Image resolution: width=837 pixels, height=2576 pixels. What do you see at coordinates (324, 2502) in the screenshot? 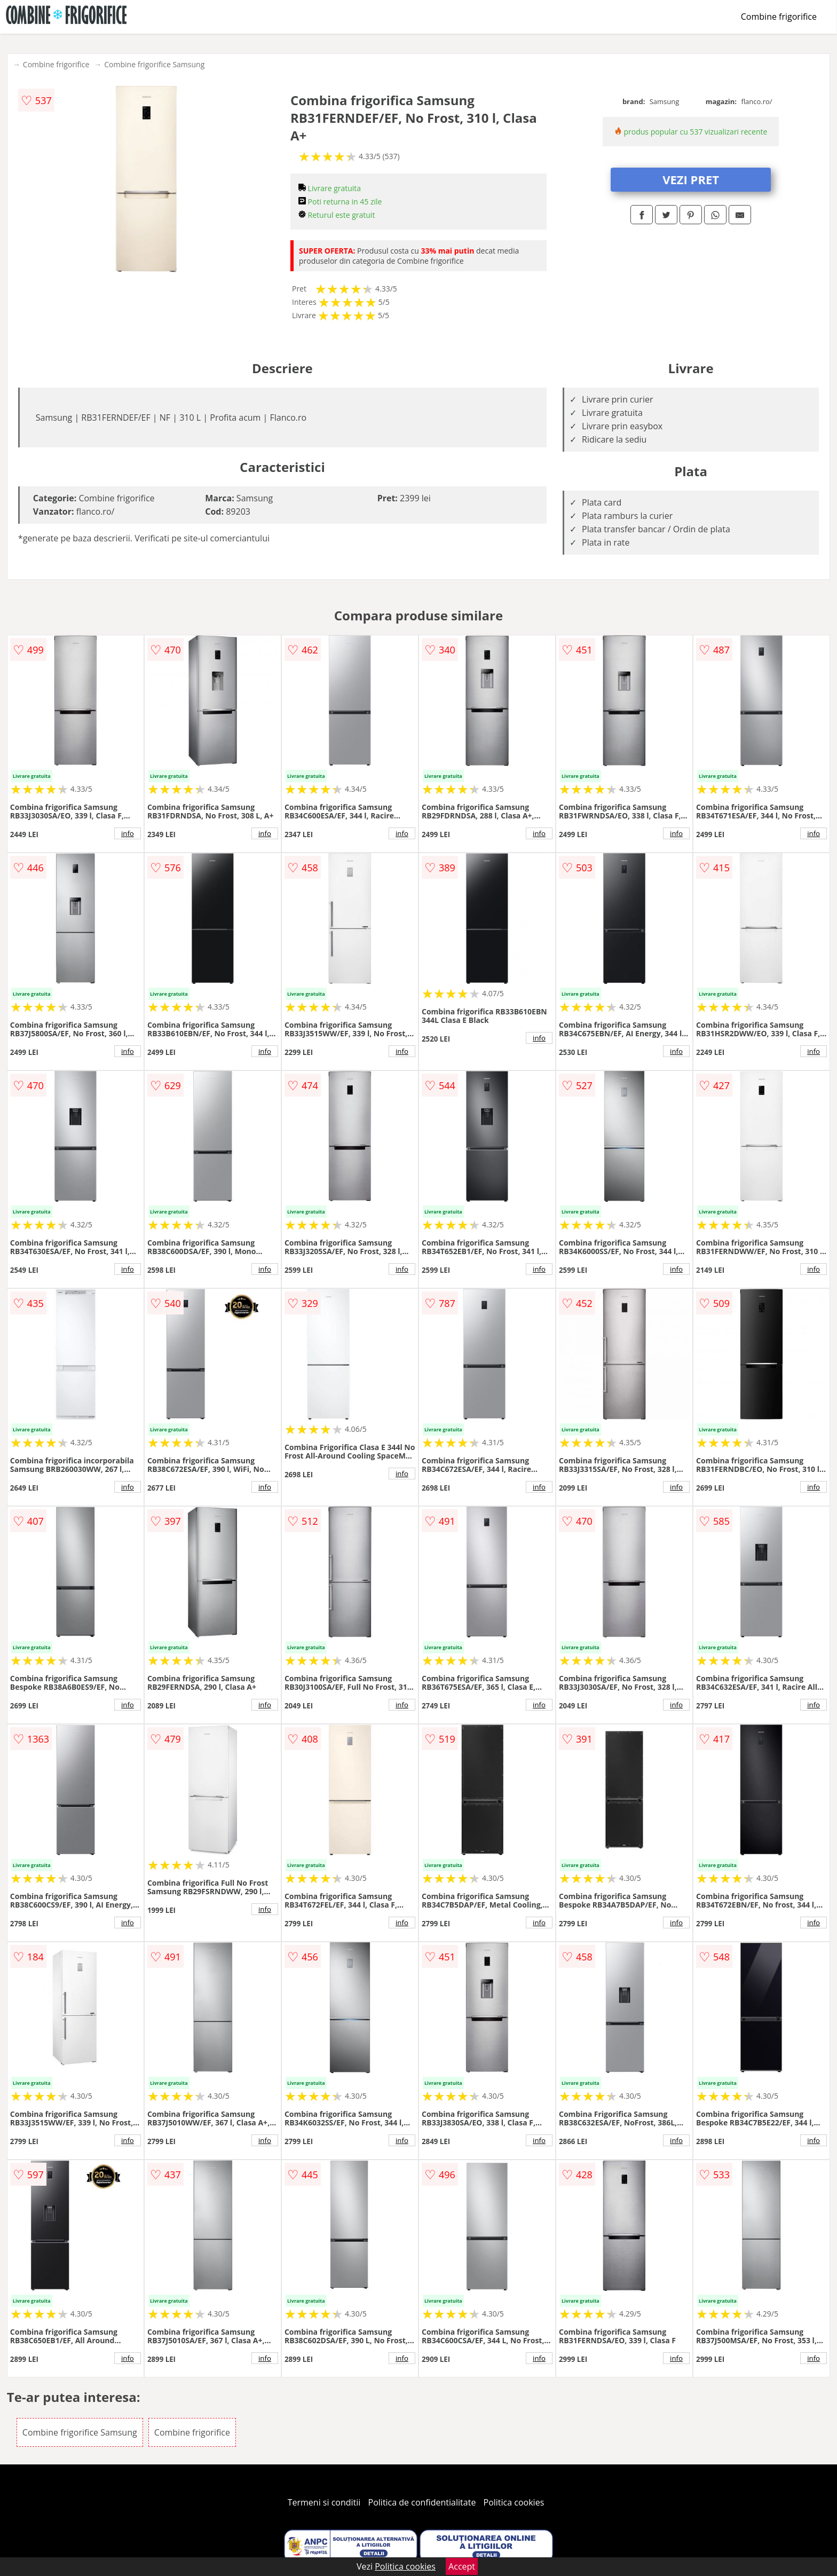
I see `Termeni si conditii` at bounding box center [324, 2502].